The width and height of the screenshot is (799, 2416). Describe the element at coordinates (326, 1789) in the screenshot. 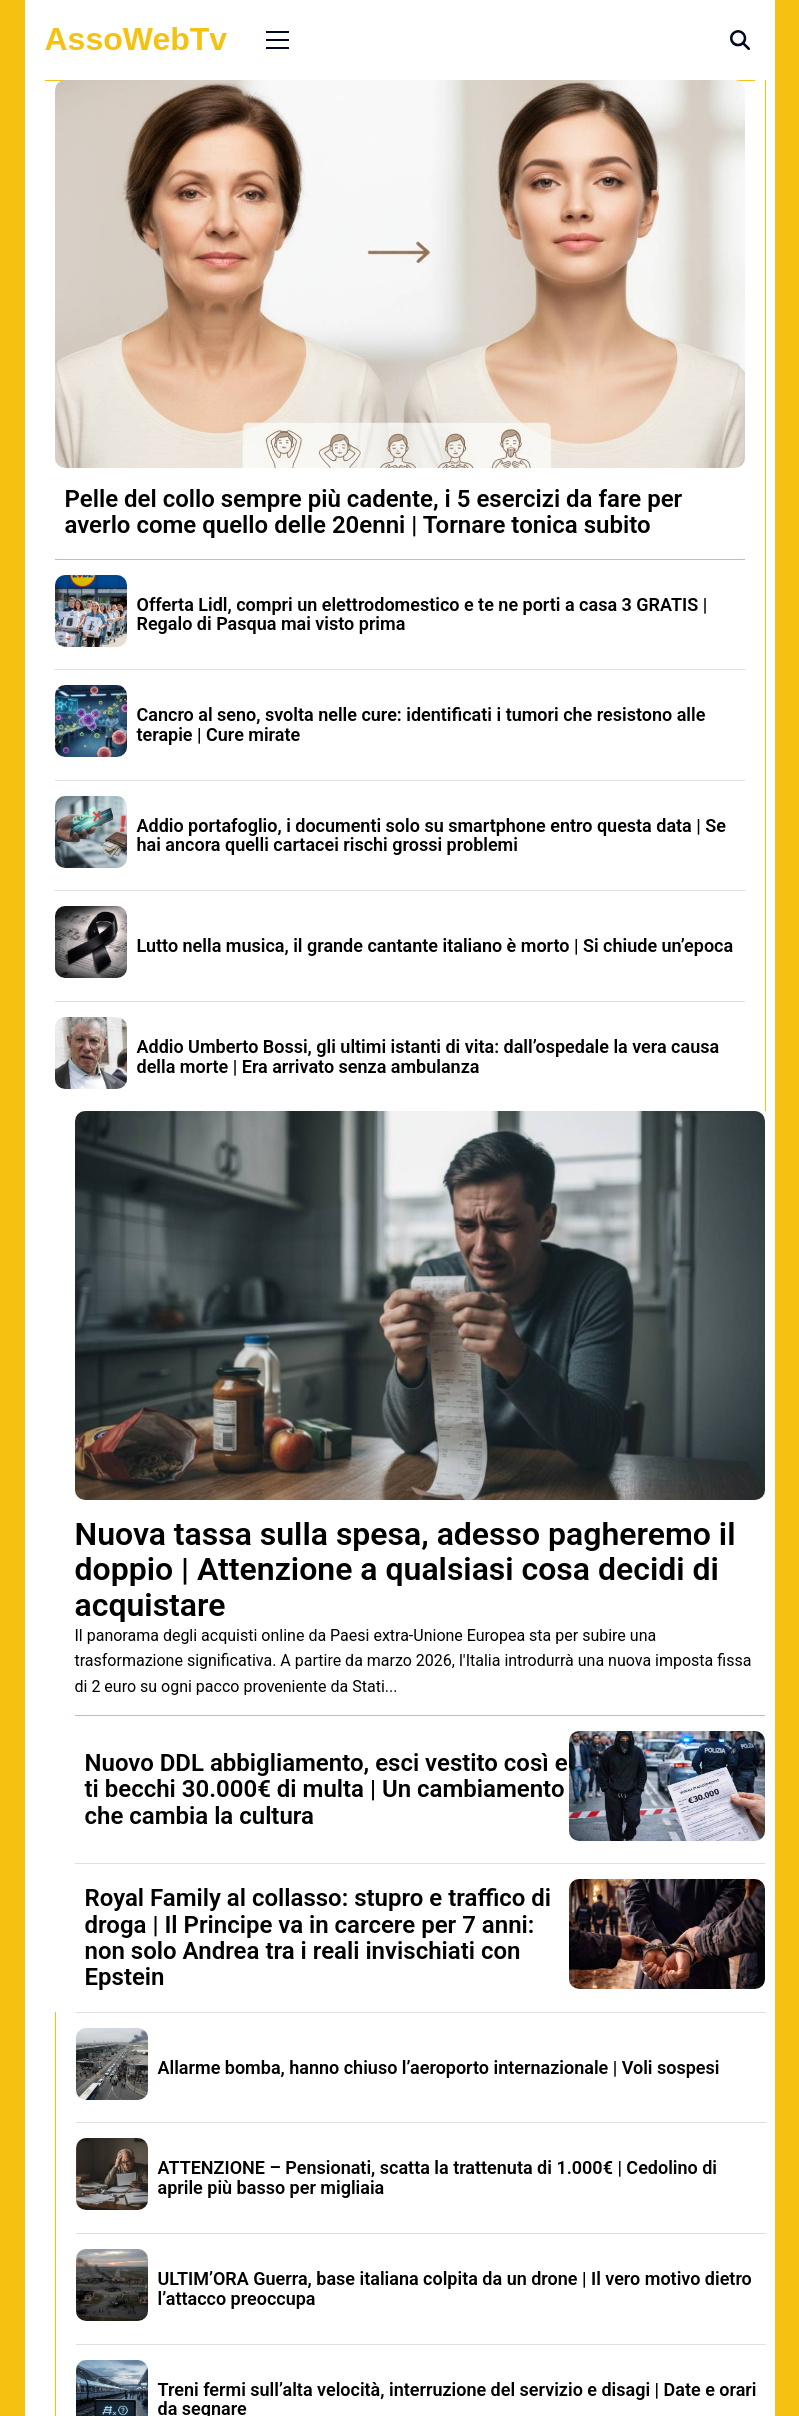

I see `Nuovo DDL abbigliamento, esci vestito così e ti becchi 30.000€ di multa | Un cambiamento che cambia la cultura` at that location.